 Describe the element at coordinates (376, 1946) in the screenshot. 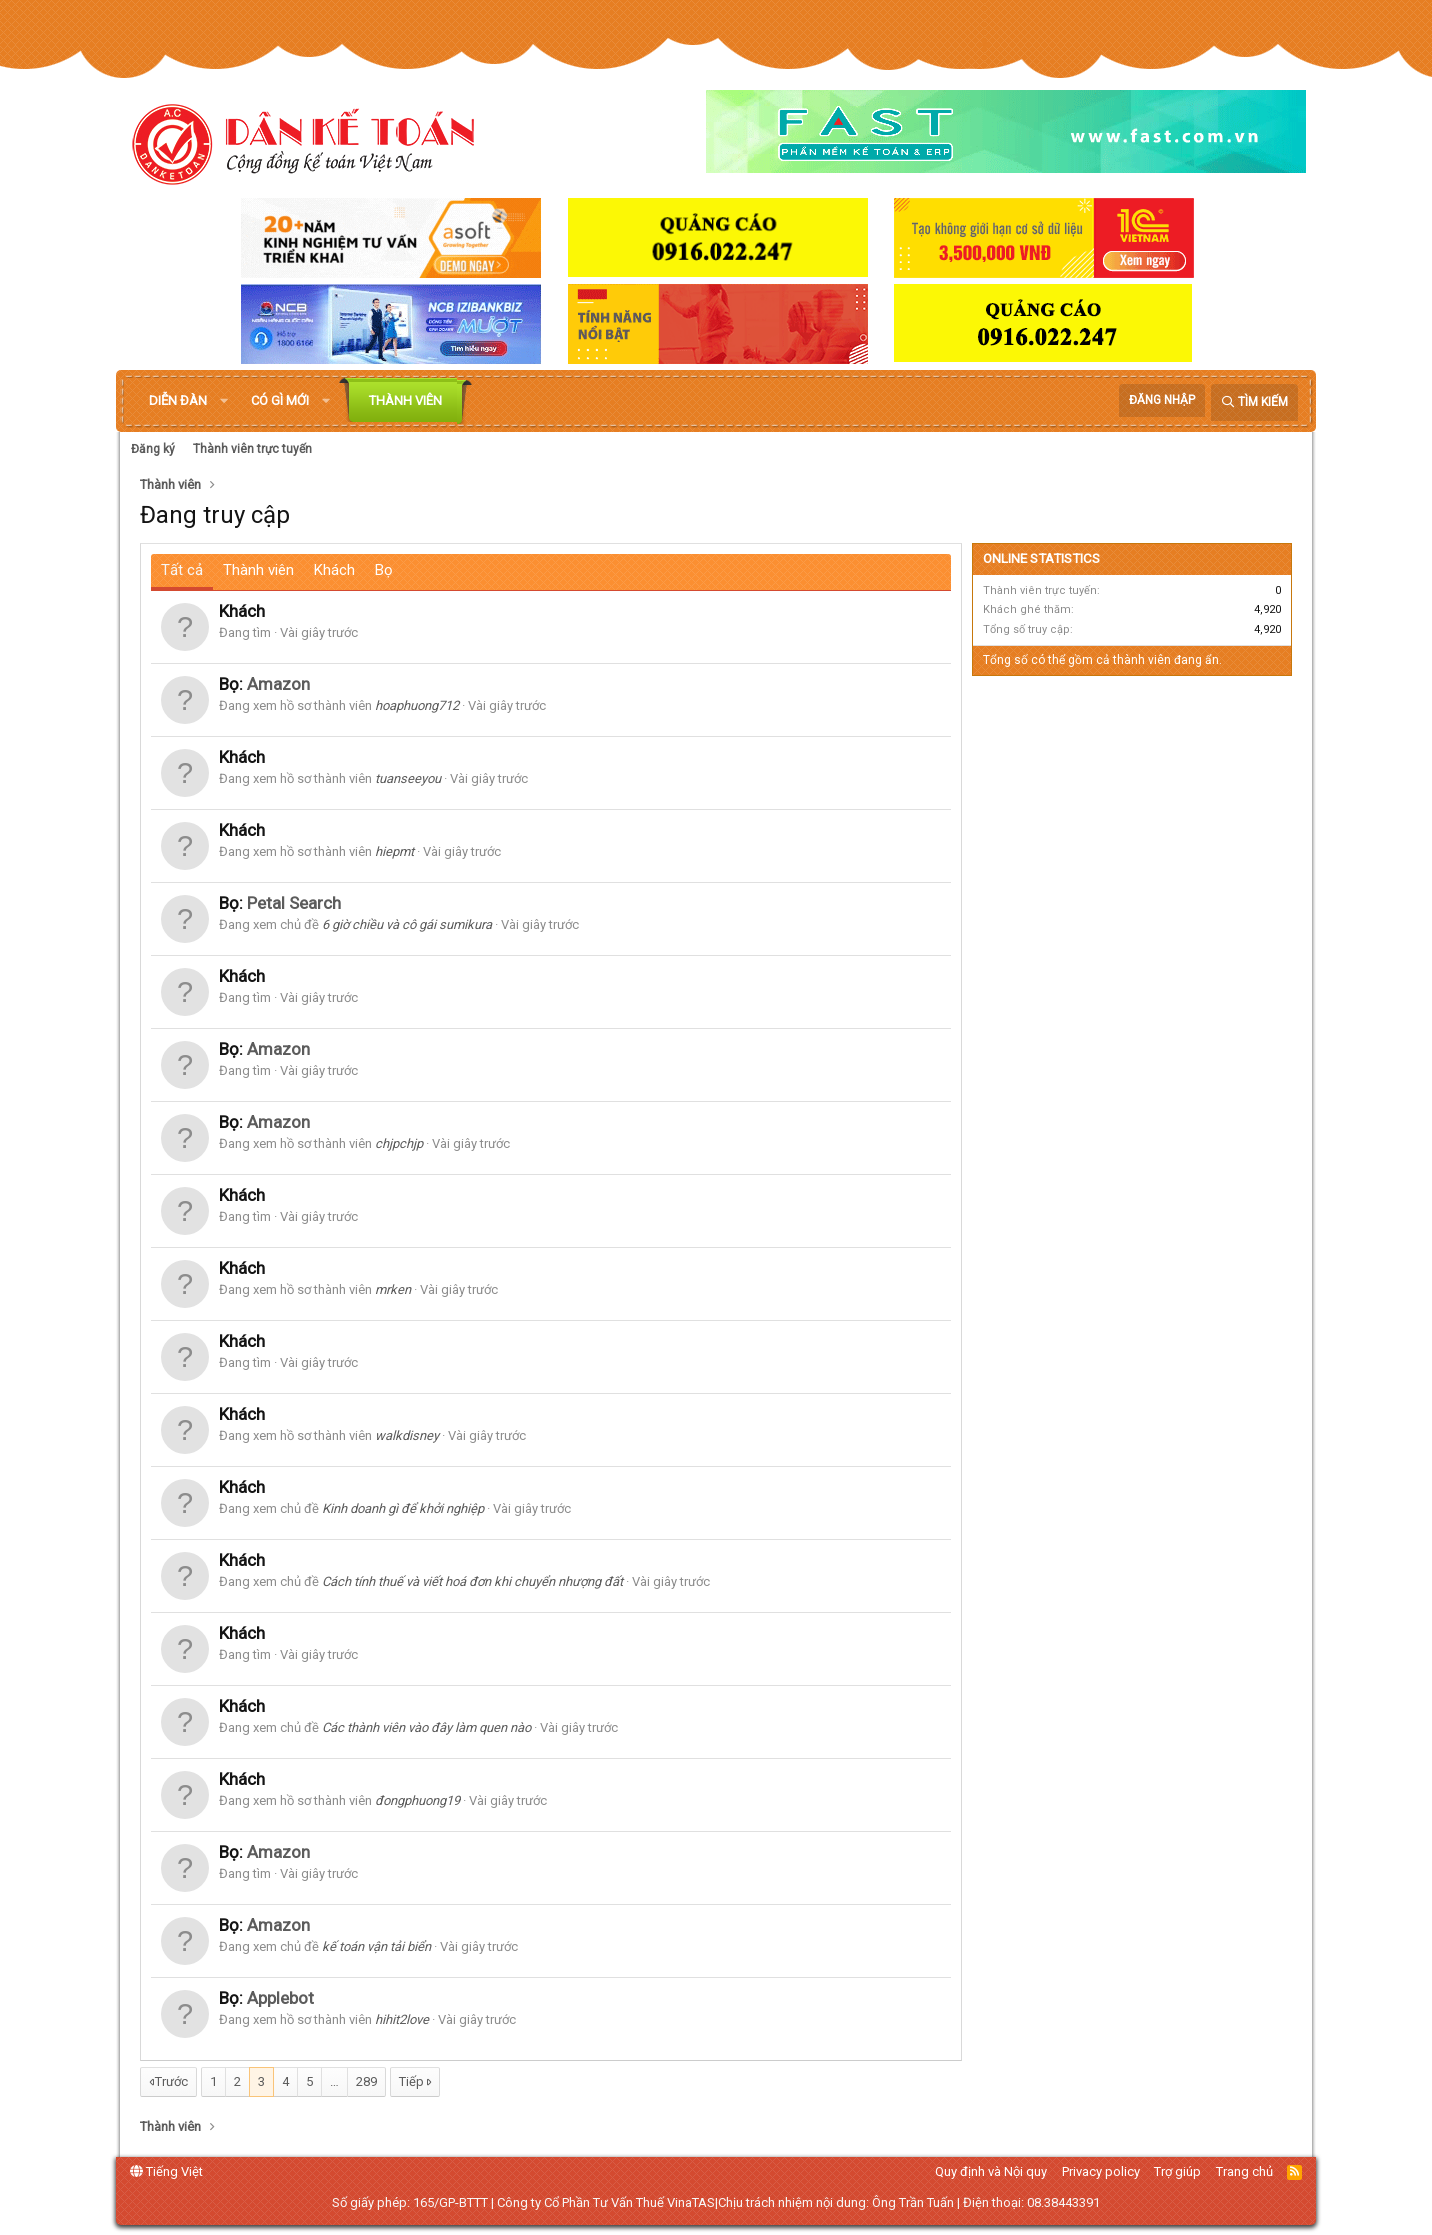

I see `kế toán vận tải biển` at that location.